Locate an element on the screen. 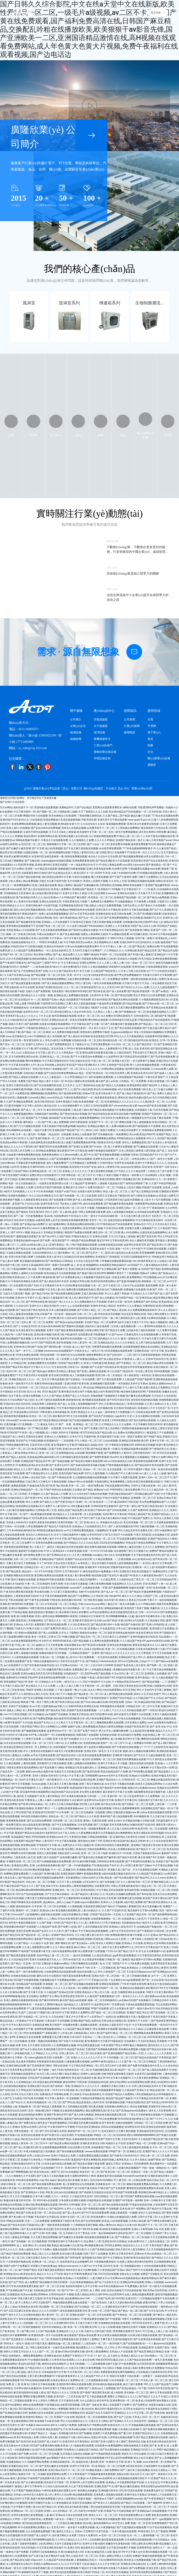  亚洲国产精品无码毛 is located at coordinates (62, 1935).